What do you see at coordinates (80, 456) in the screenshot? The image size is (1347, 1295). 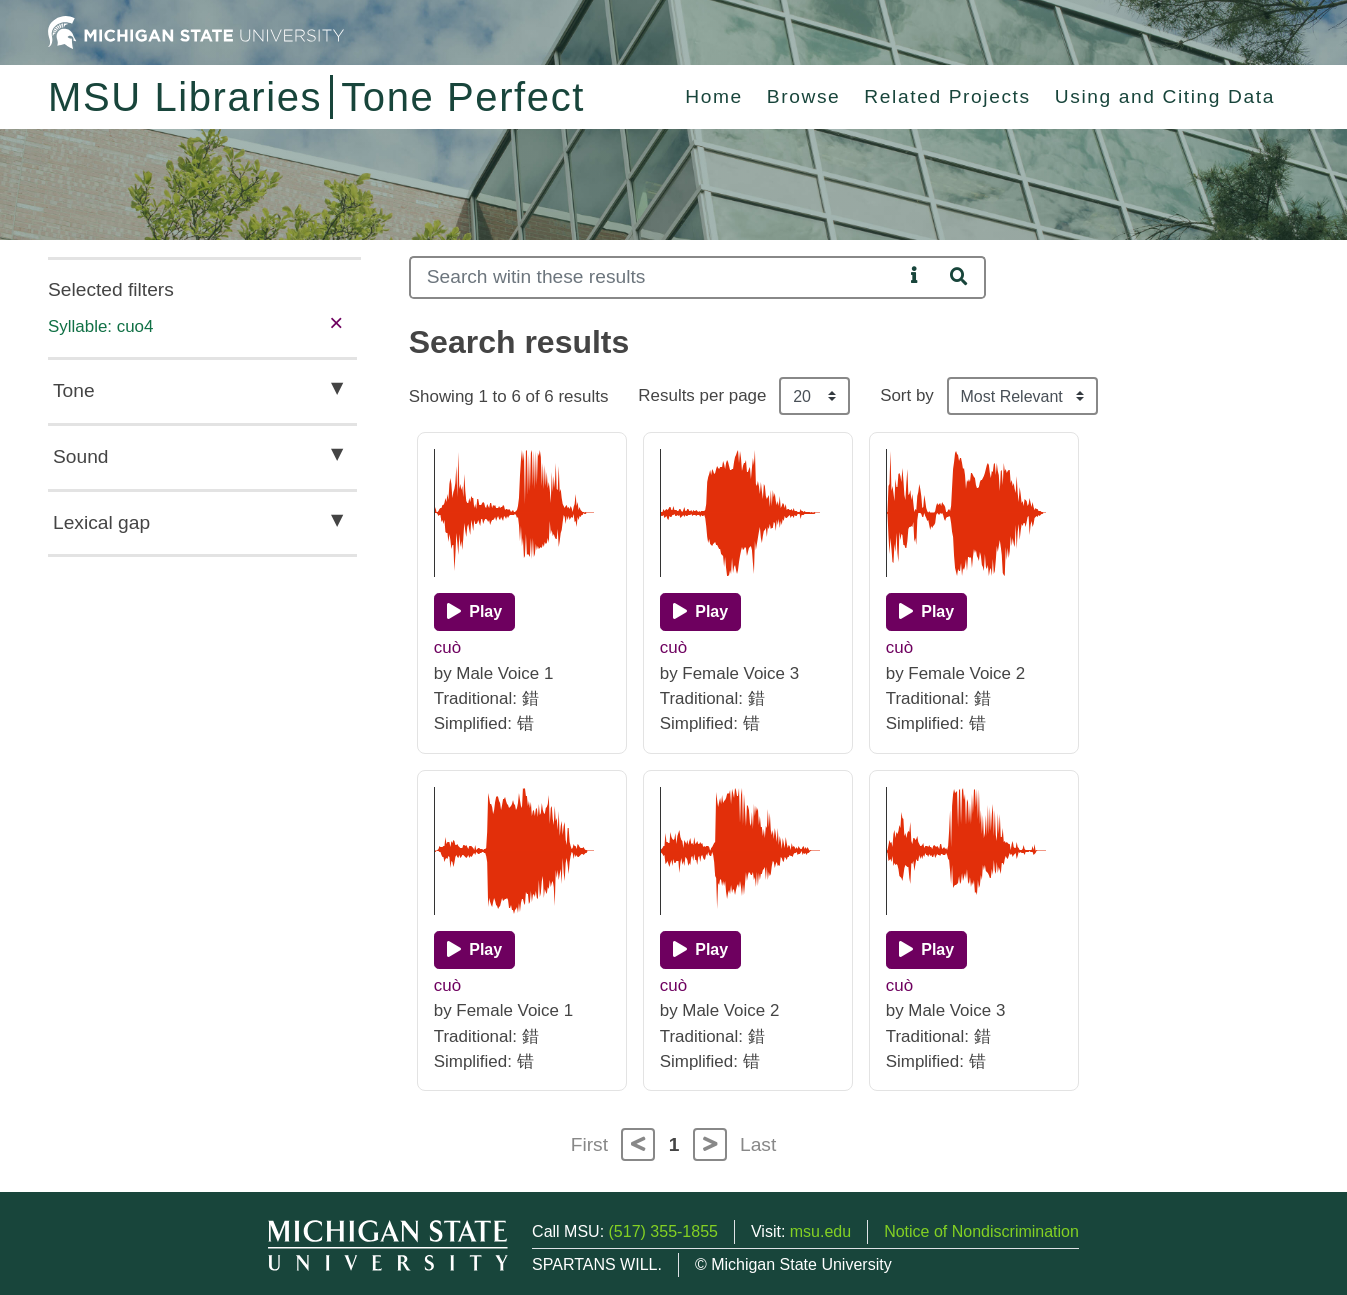 I see `Sound` at bounding box center [80, 456].